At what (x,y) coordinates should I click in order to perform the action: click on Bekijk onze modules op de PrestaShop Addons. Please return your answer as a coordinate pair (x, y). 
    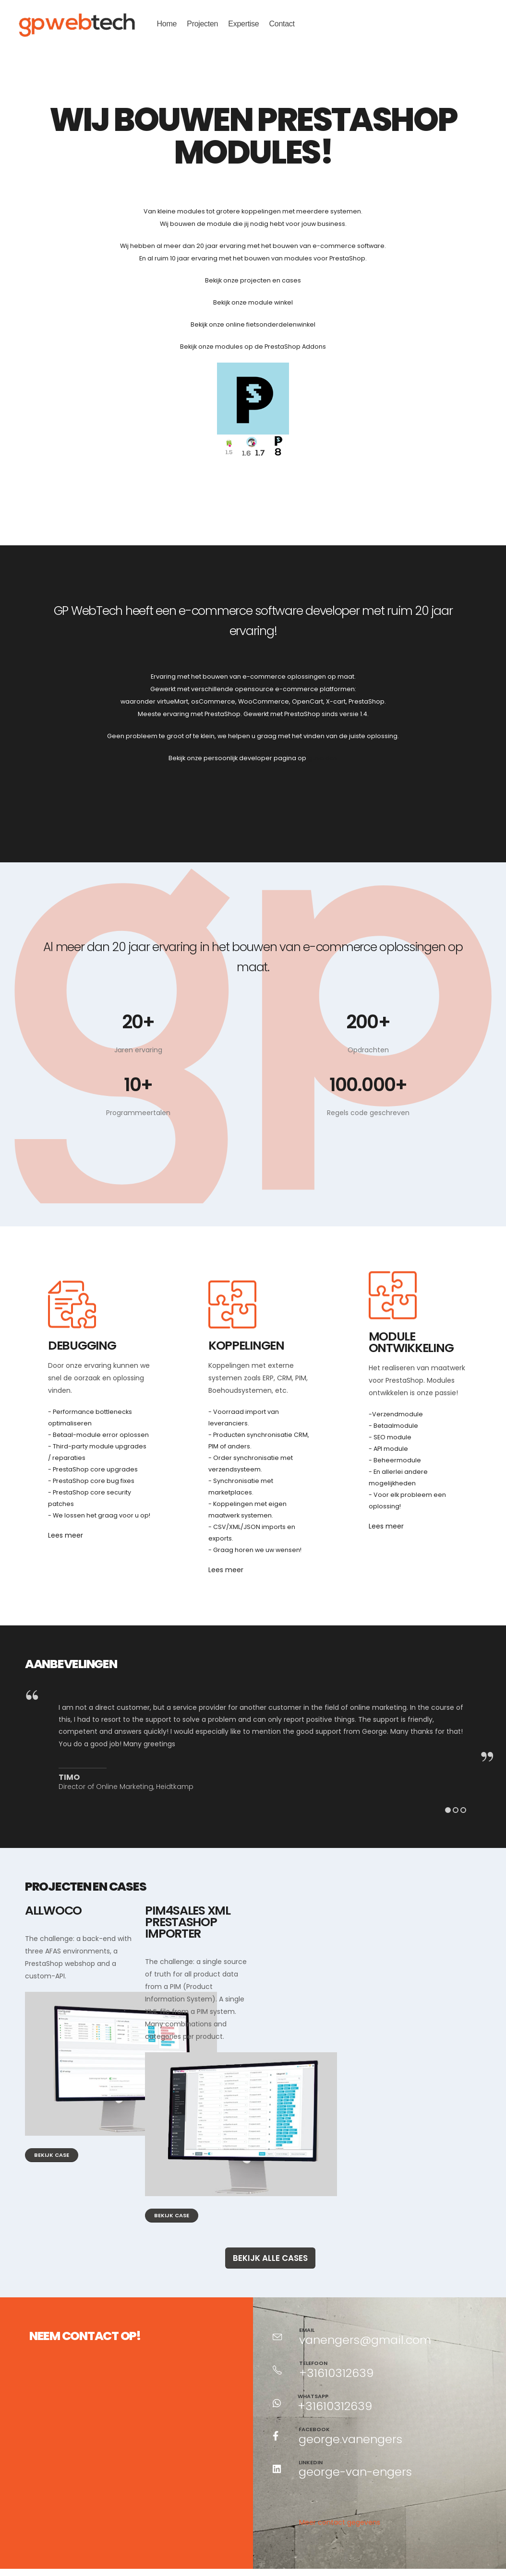
    Looking at the image, I should click on (253, 346).